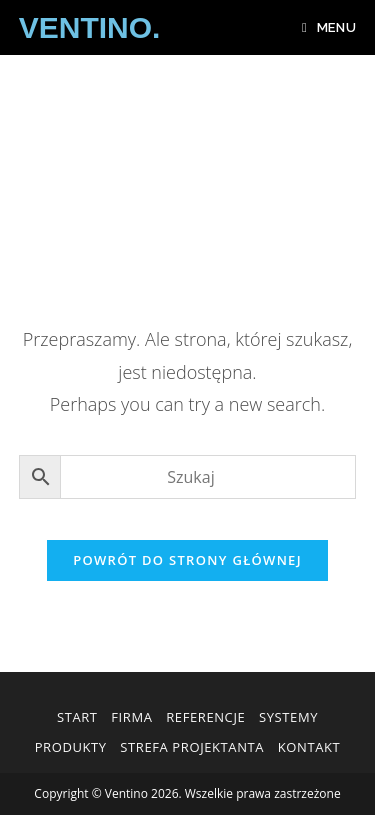 The height and width of the screenshot is (815, 375). What do you see at coordinates (71, 747) in the screenshot?
I see `Produkty` at bounding box center [71, 747].